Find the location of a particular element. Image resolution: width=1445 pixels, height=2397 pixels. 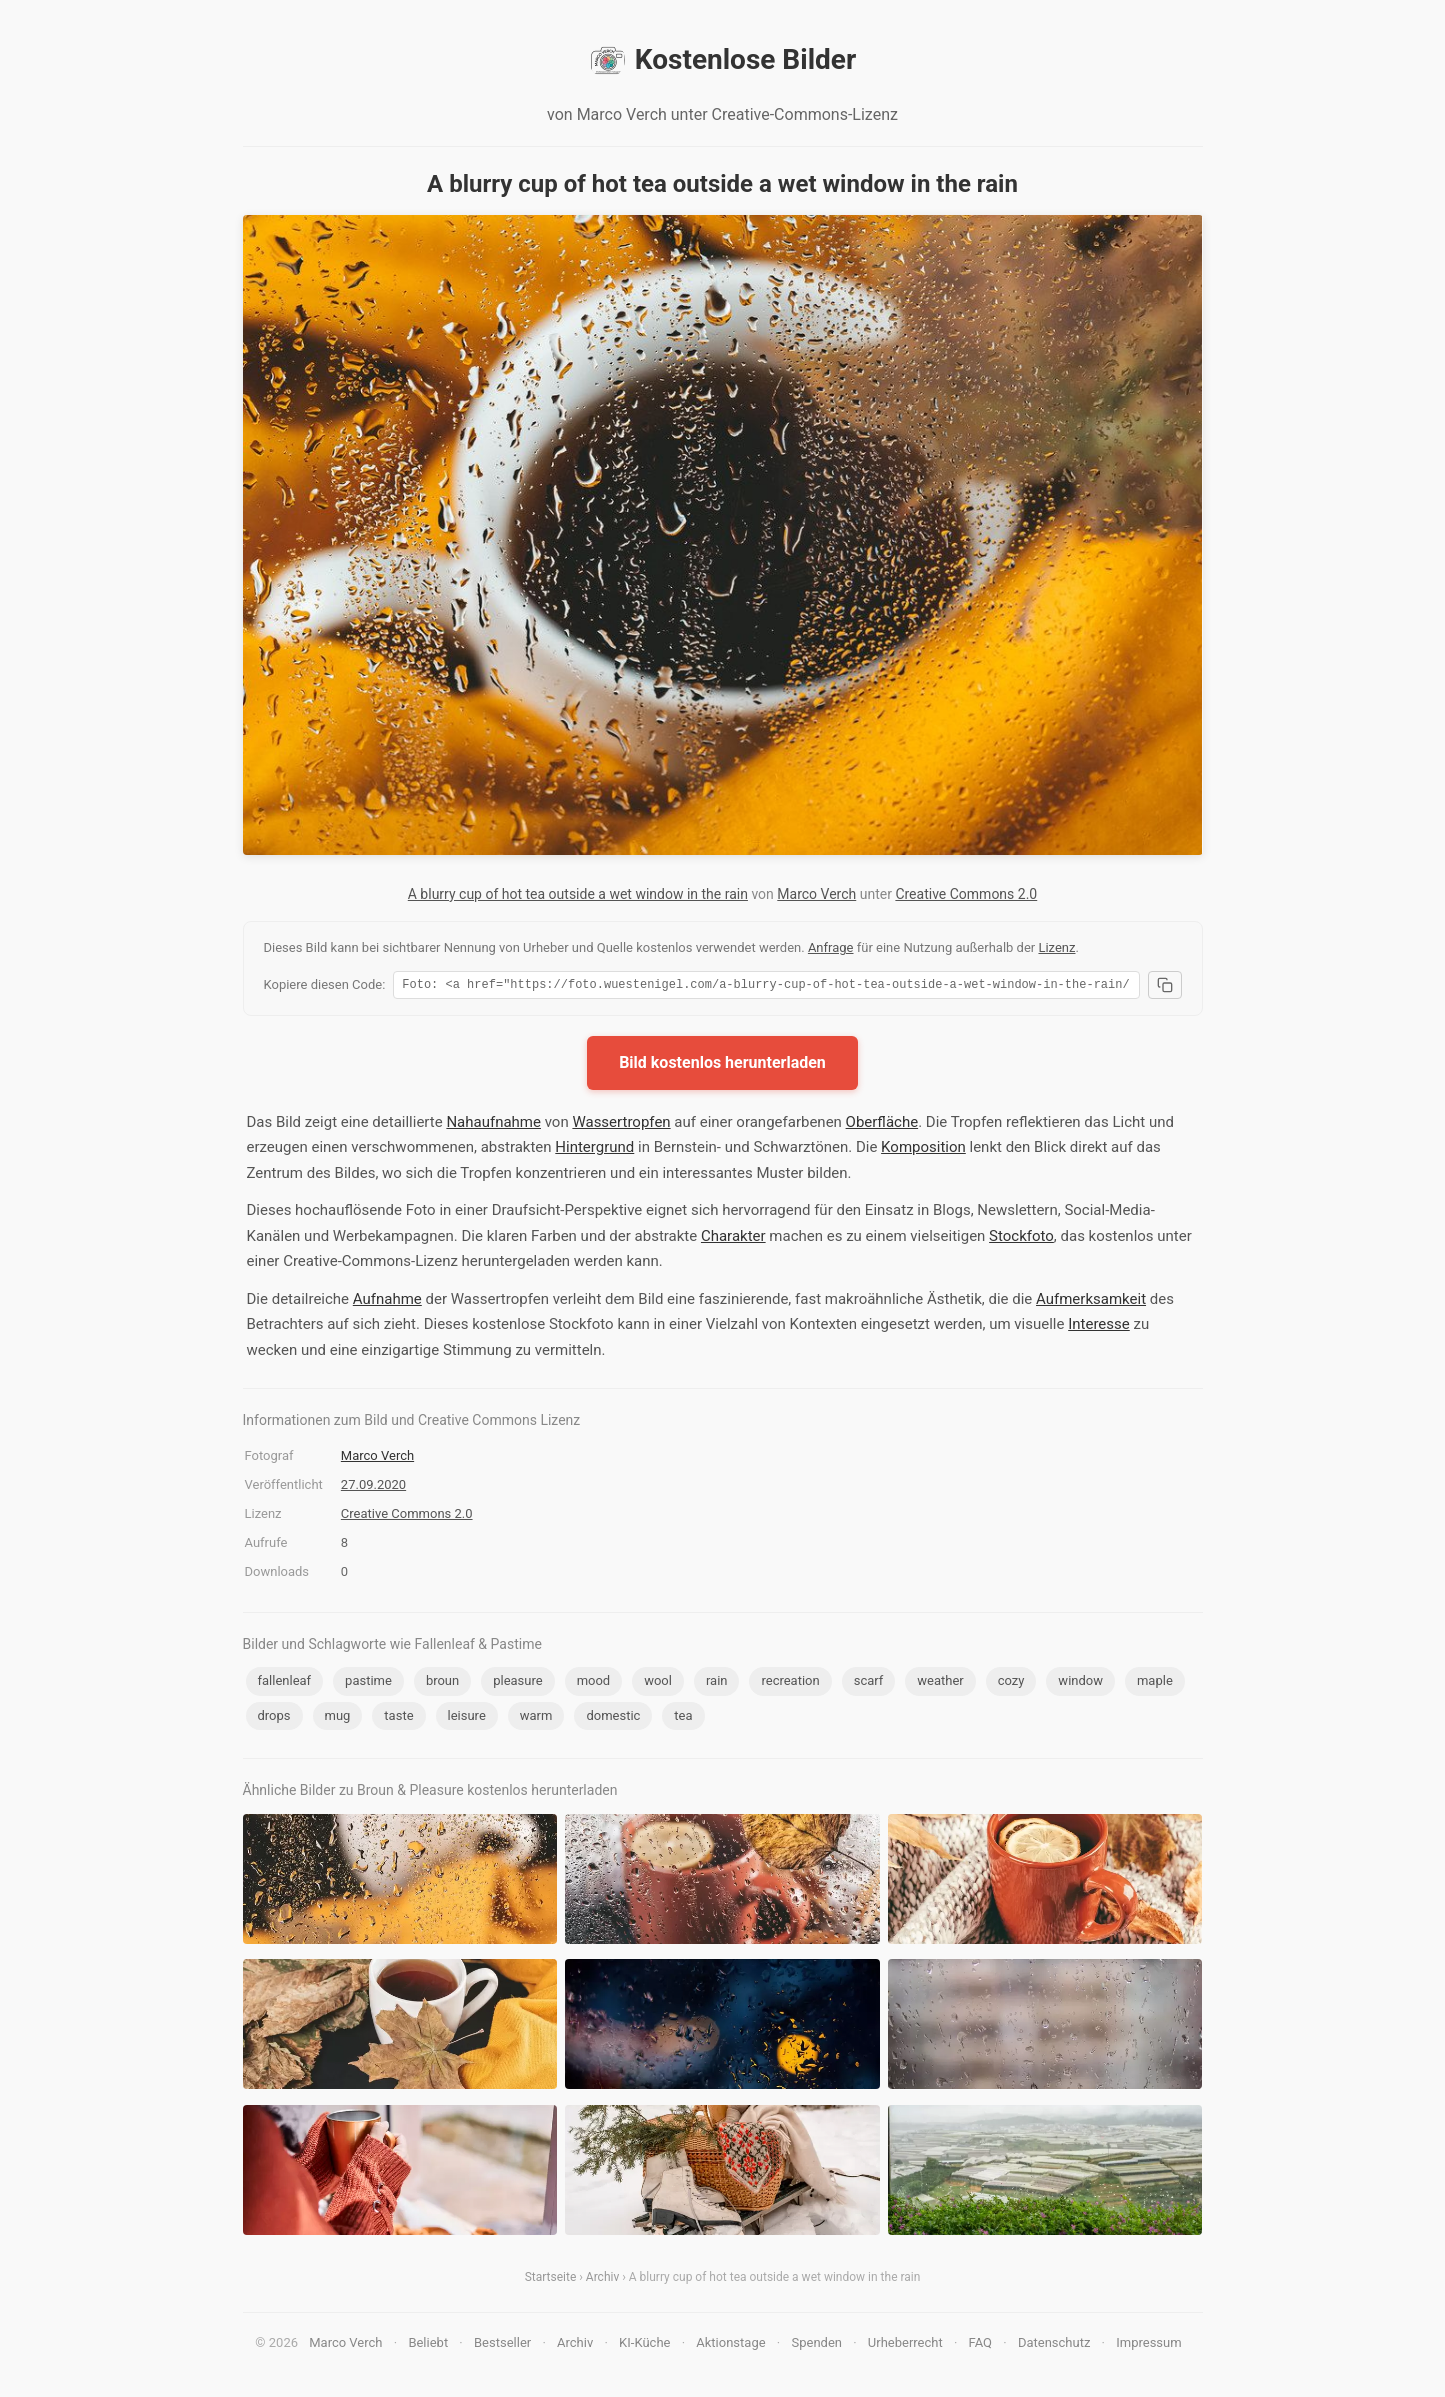

Interesse is located at coordinates (1099, 1327).